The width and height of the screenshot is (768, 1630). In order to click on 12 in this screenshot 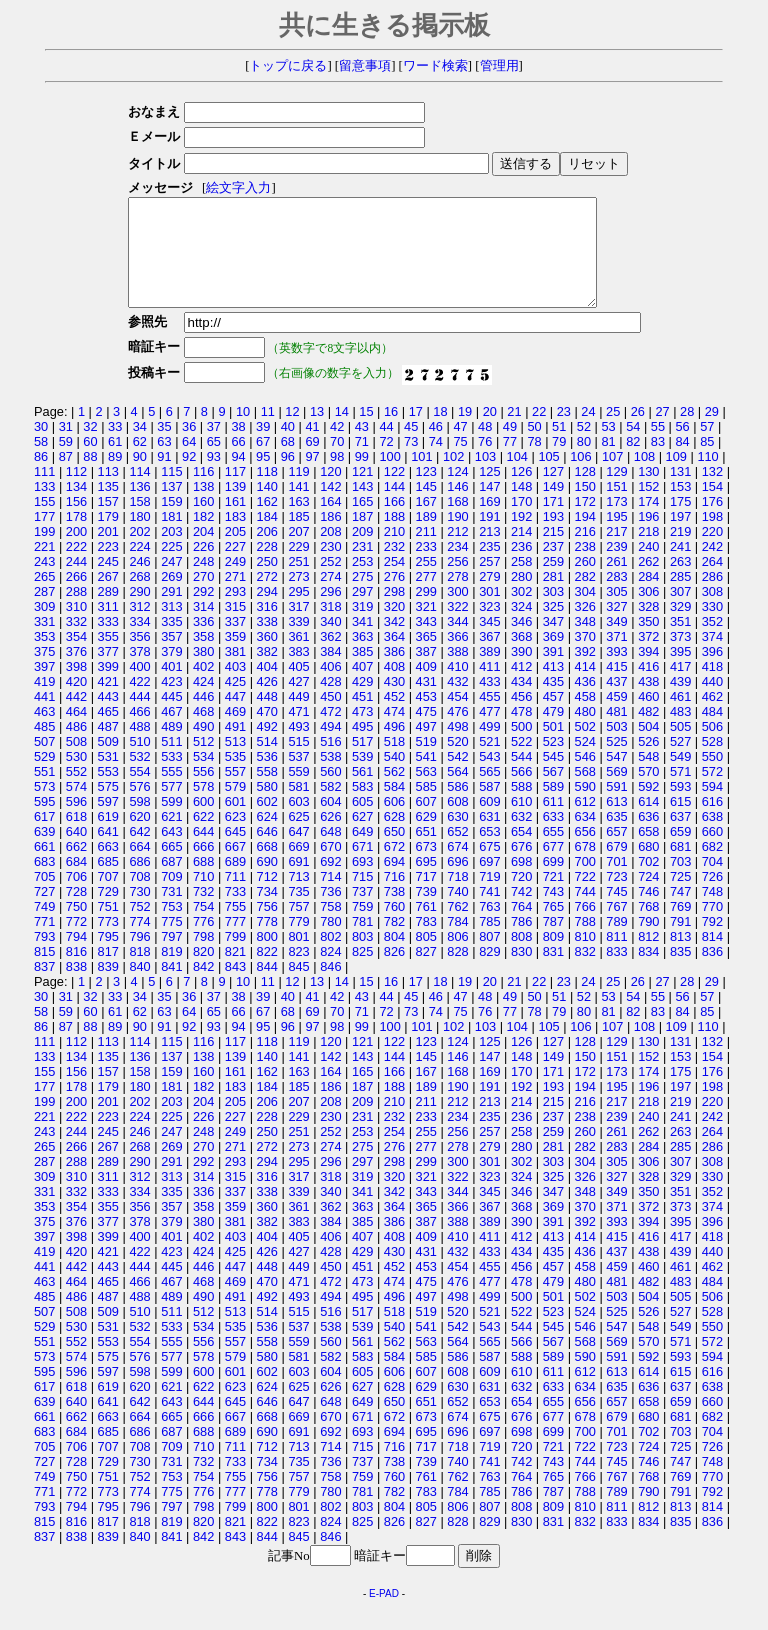, I will do `click(292, 432)`.